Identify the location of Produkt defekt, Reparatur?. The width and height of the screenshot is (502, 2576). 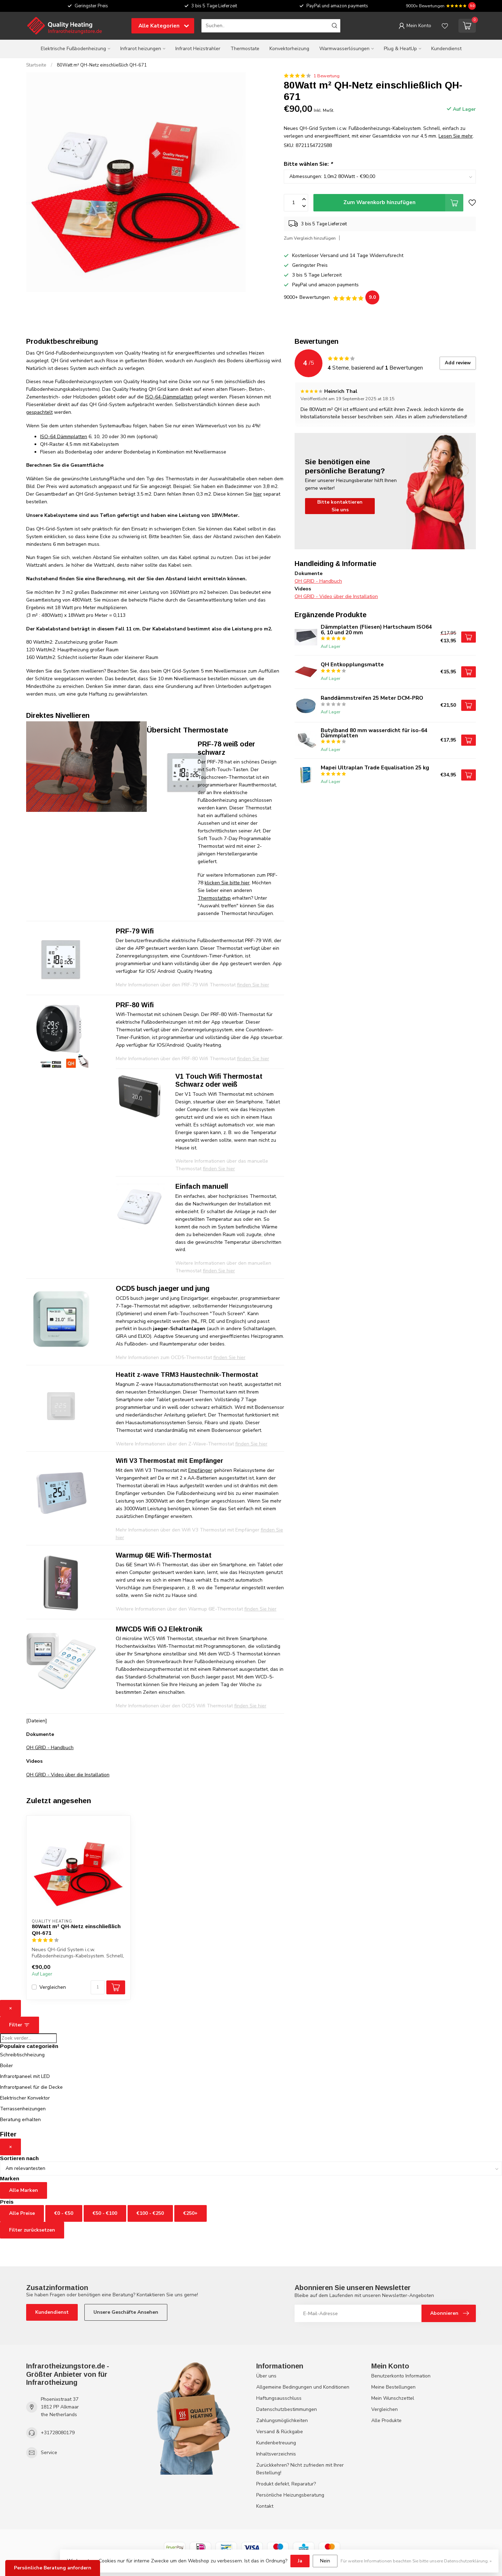
(286, 2484).